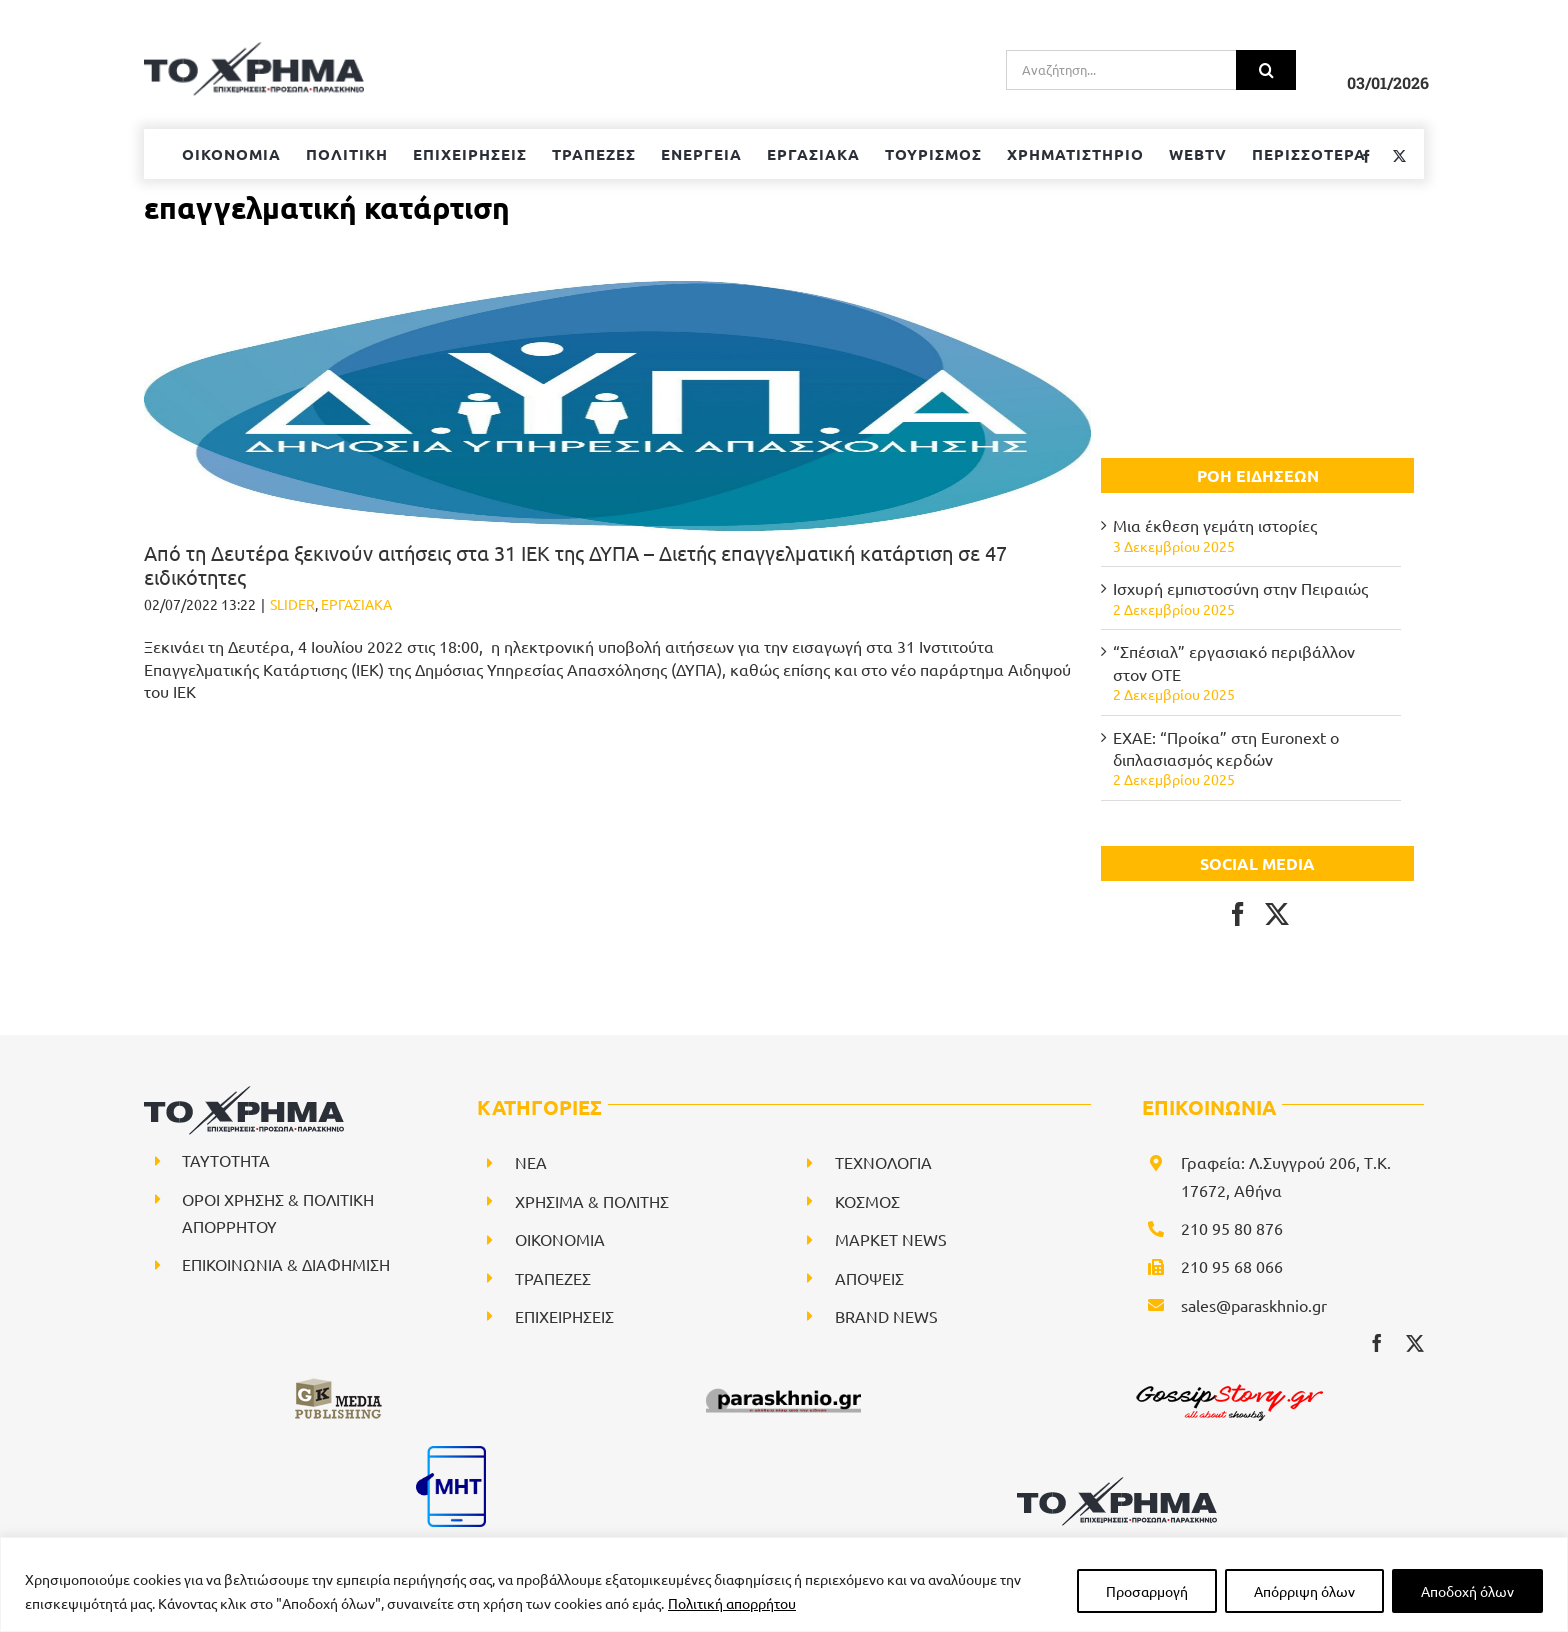 The image size is (1568, 1632). What do you see at coordinates (1240, 588) in the screenshot?
I see `Ισχυρή εμπιστοσύνη στην Πειραιώς` at bounding box center [1240, 588].